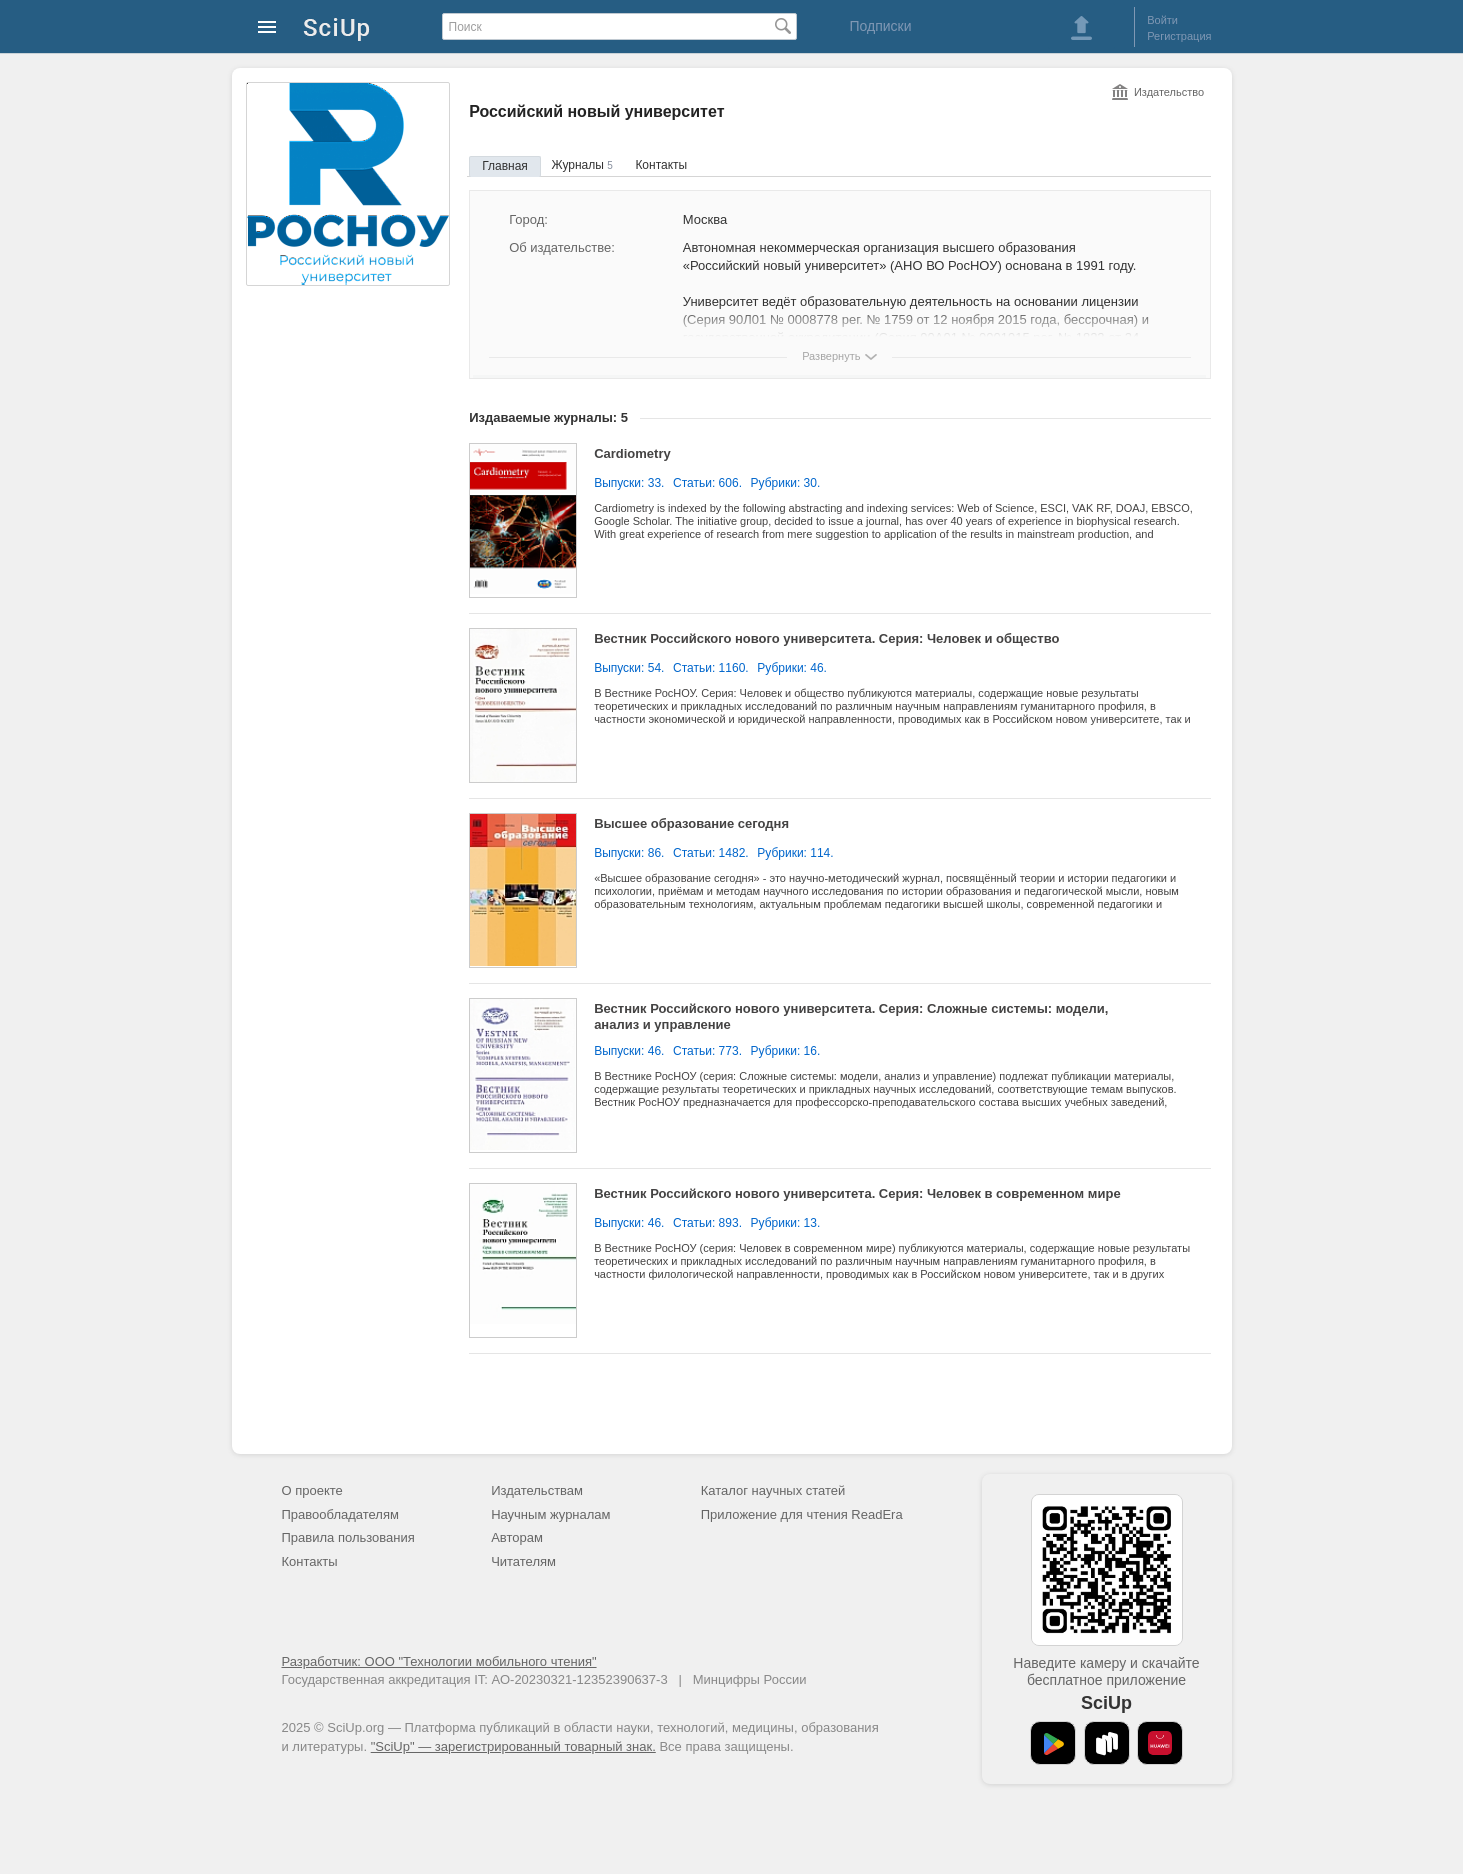 This screenshot has height=1874, width=1463. I want to click on Рубрики: 46., so click(792, 668).